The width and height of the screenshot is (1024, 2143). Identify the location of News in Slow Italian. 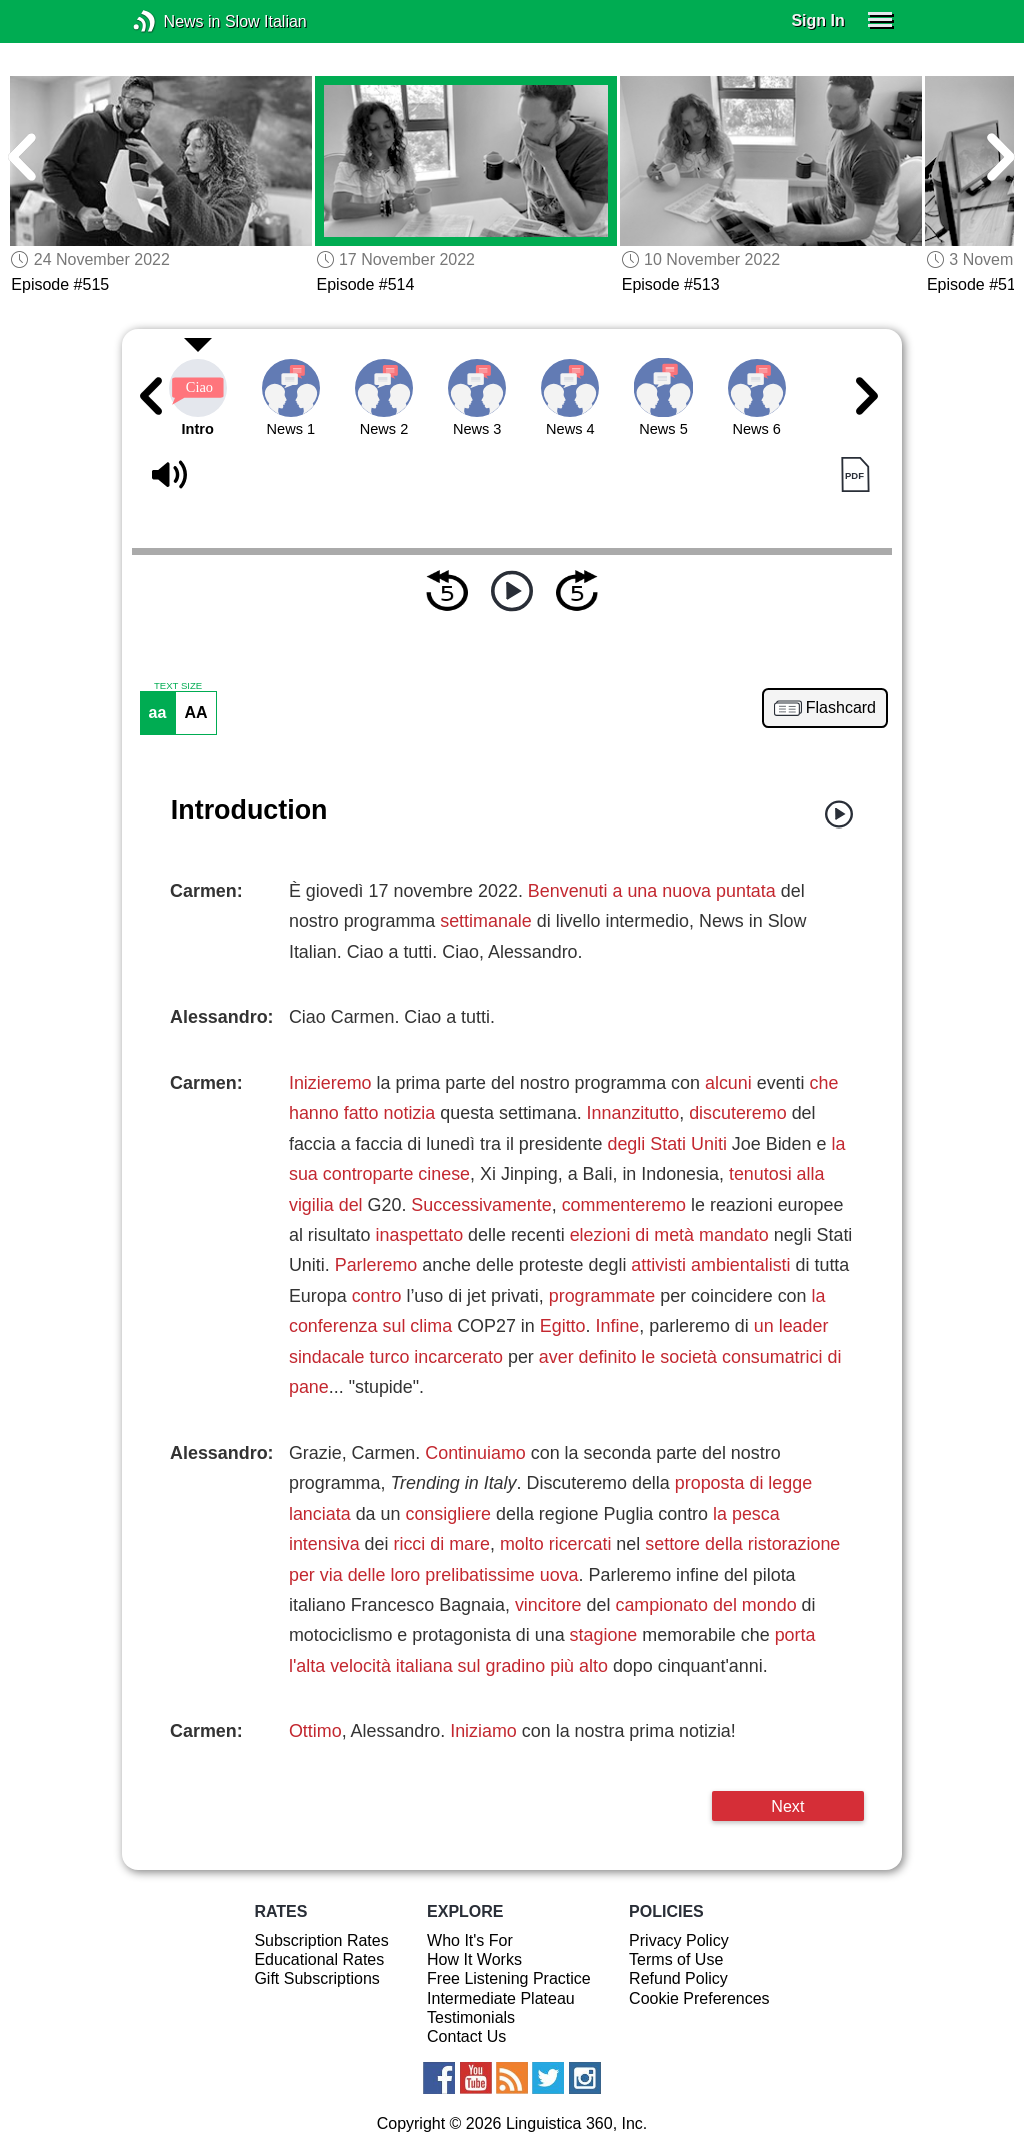
(174, 21).